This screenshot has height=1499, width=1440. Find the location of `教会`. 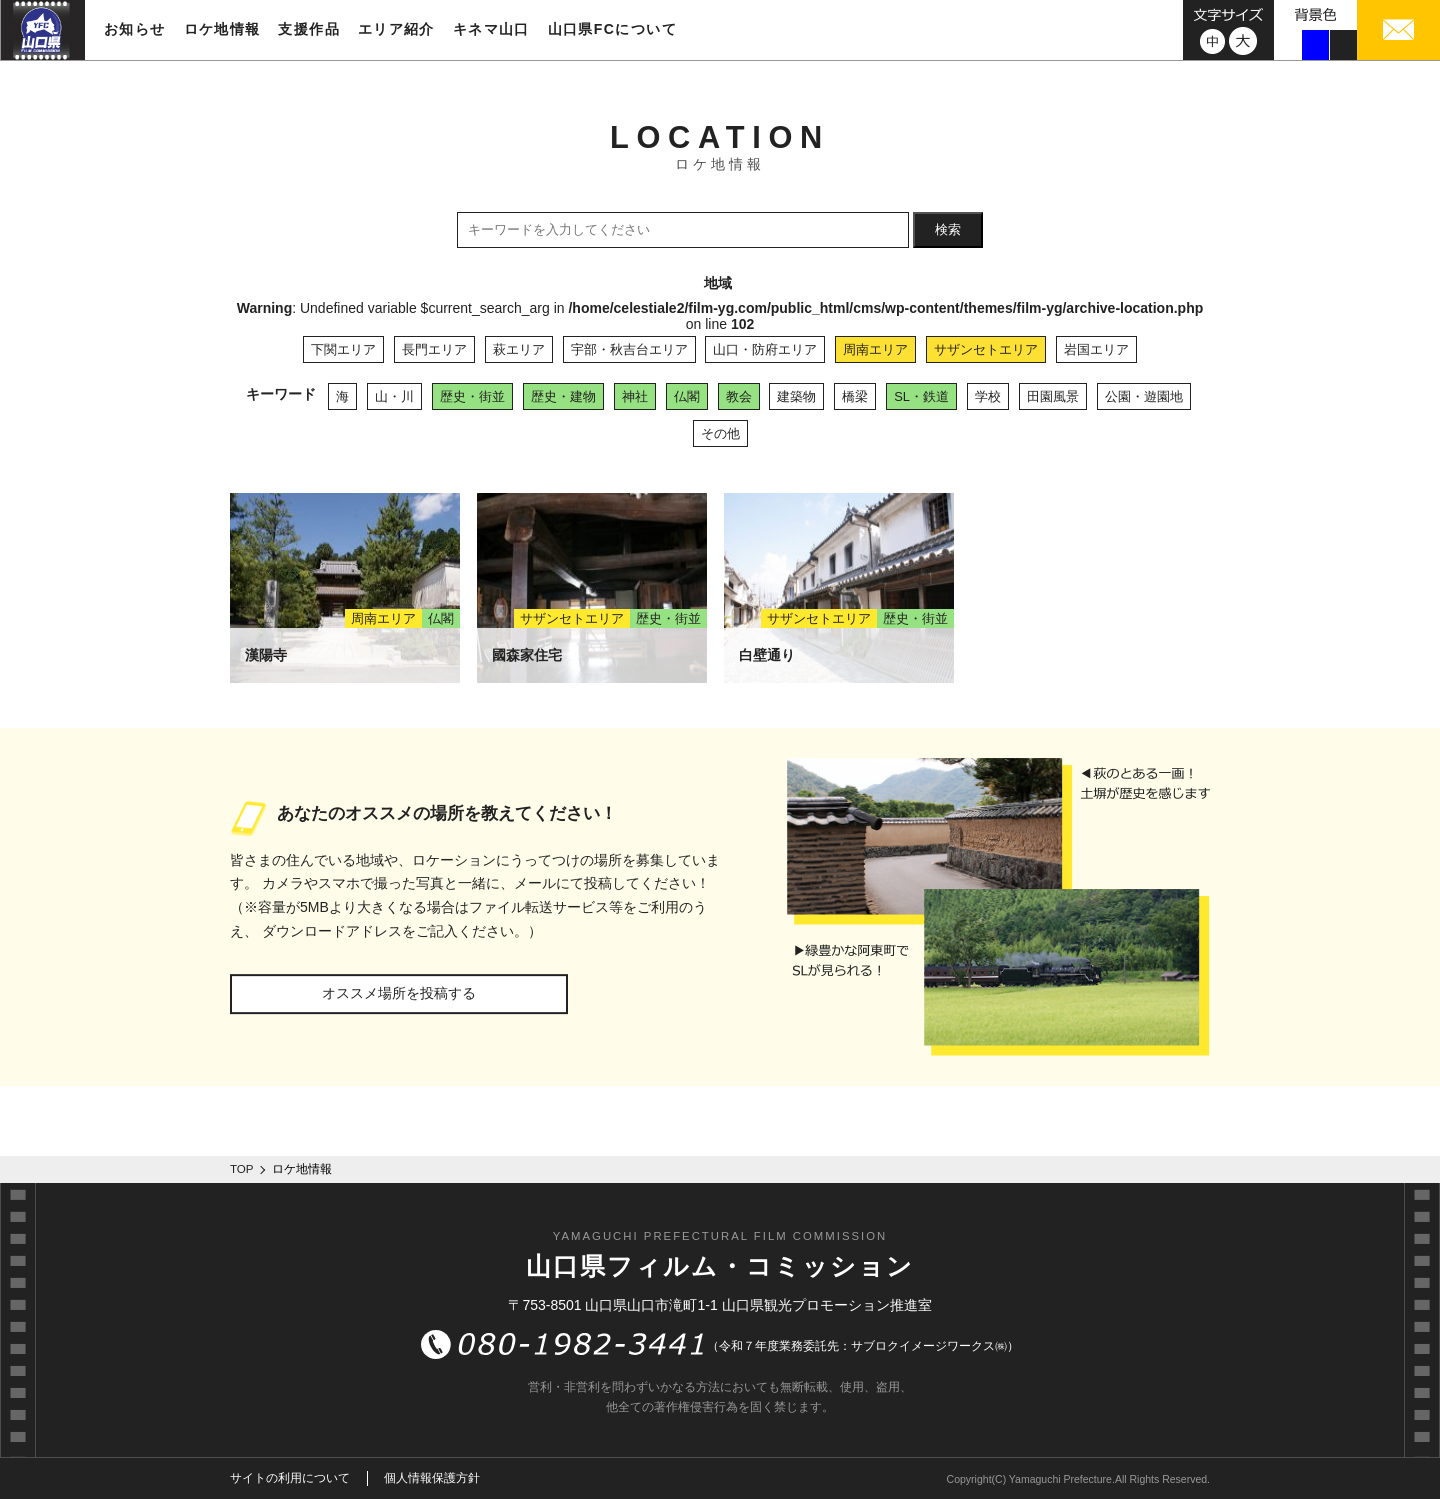

教会 is located at coordinates (739, 396).